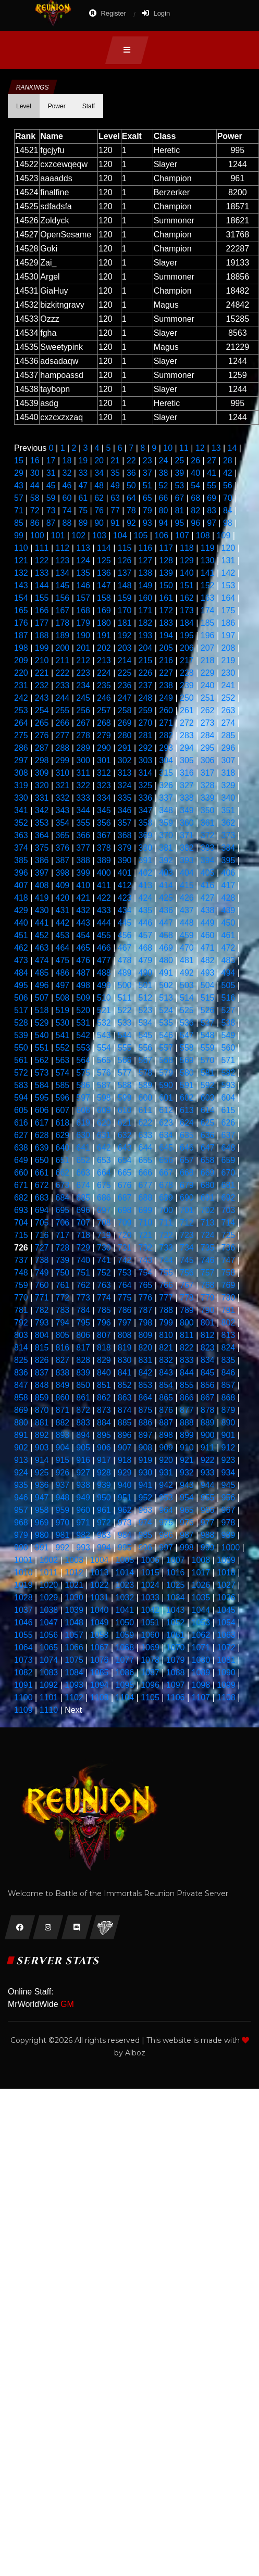 The image size is (259, 2576). What do you see at coordinates (125, 1410) in the screenshot?
I see `874` at bounding box center [125, 1410].